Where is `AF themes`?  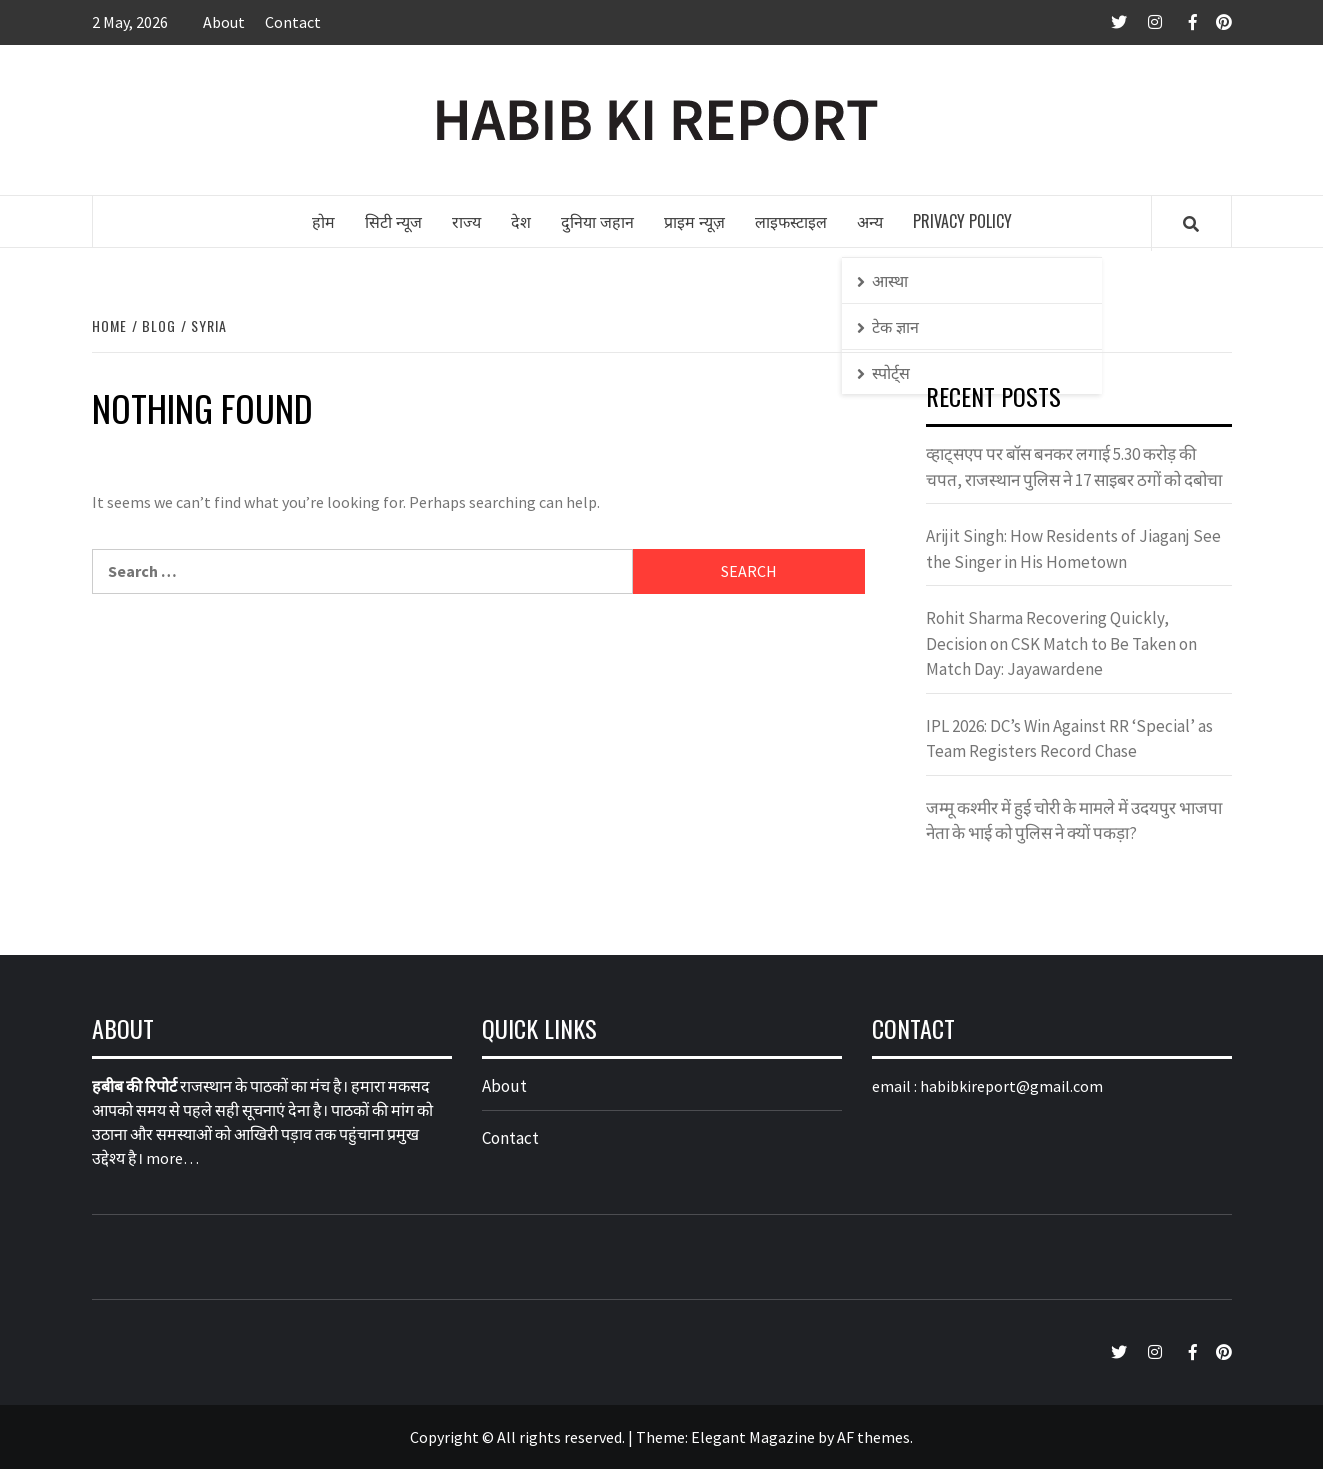
AF themes is located at coordinates (873, 1437).